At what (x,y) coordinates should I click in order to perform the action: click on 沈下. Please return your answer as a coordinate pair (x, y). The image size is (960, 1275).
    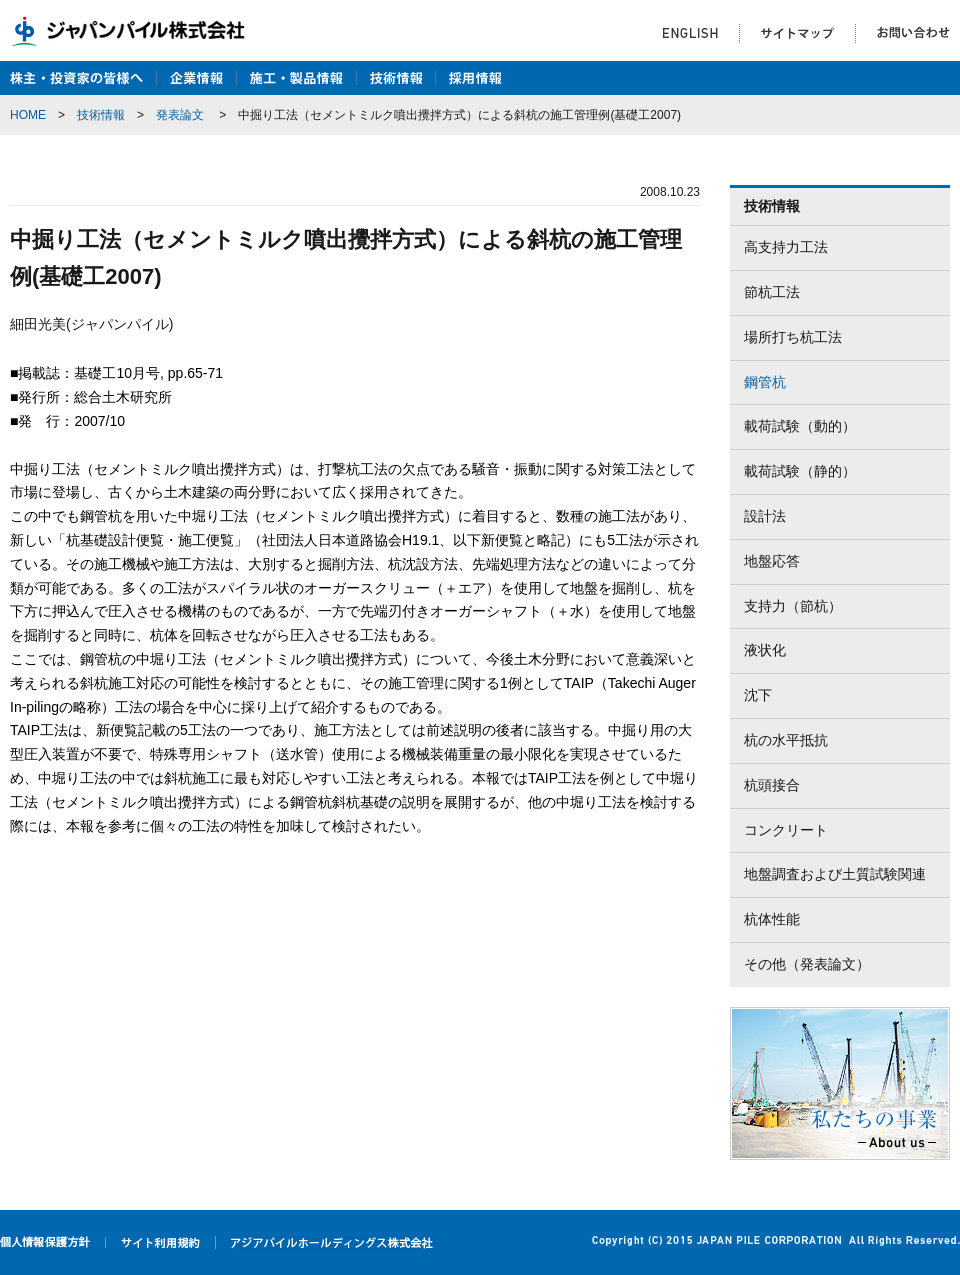
    Looking at the image, I should click on (758, 695).